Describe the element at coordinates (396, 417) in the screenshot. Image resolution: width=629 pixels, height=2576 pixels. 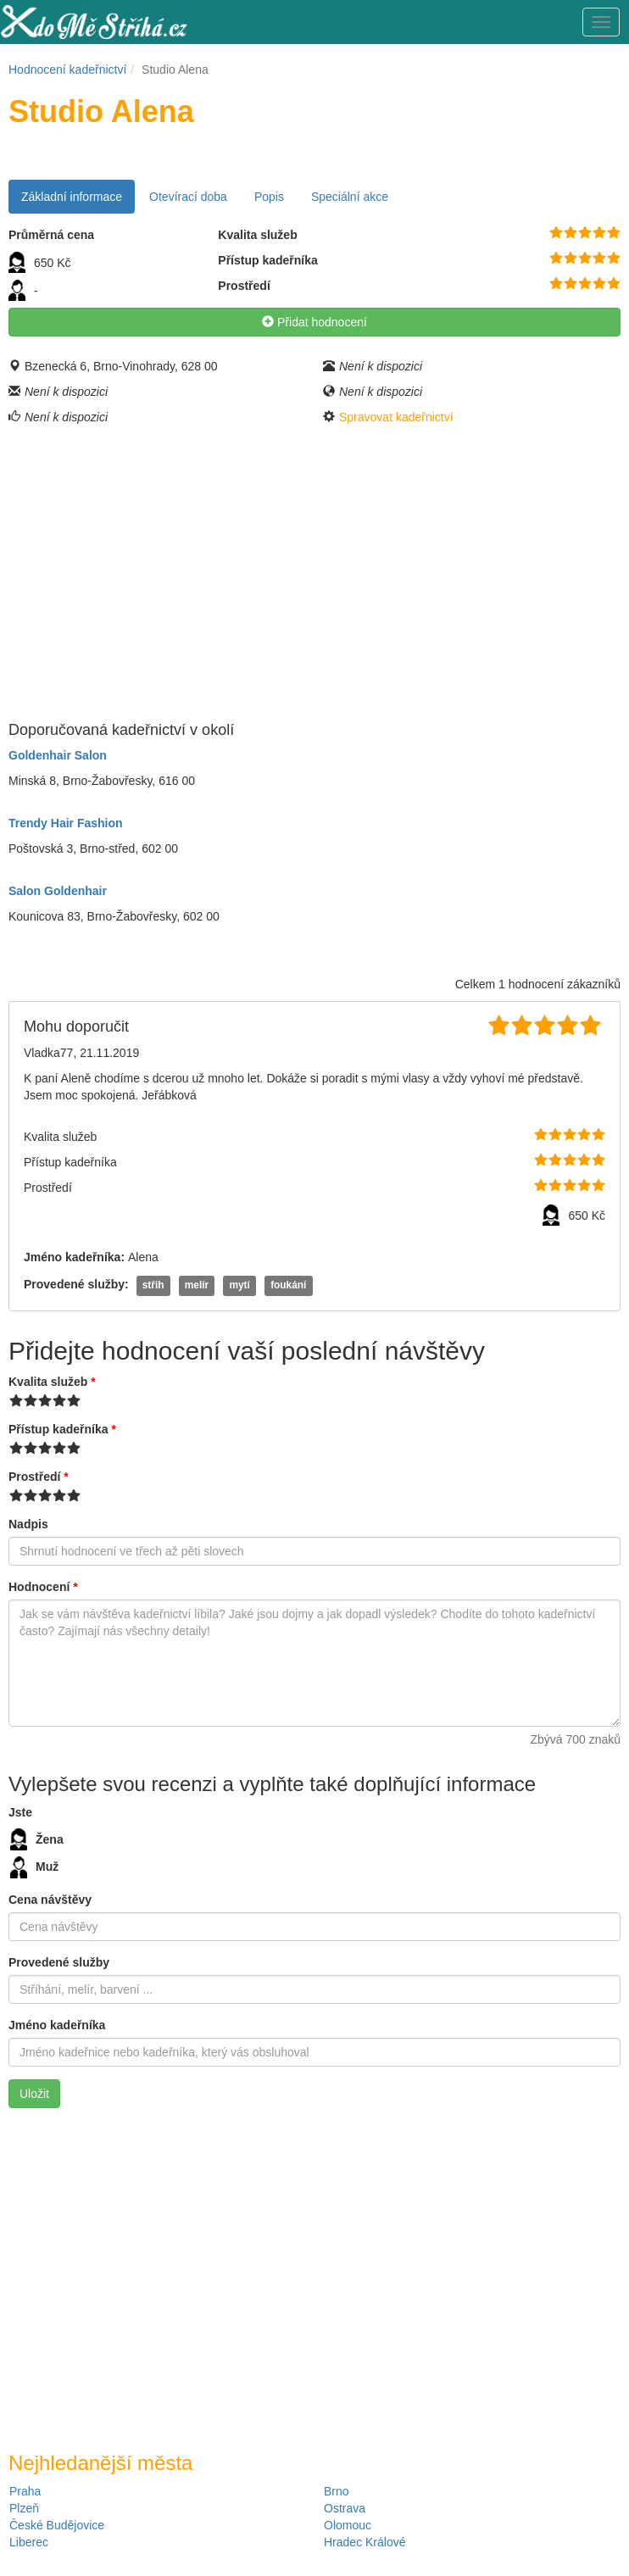
I see `Spravovat kadeřnictví` at that location.